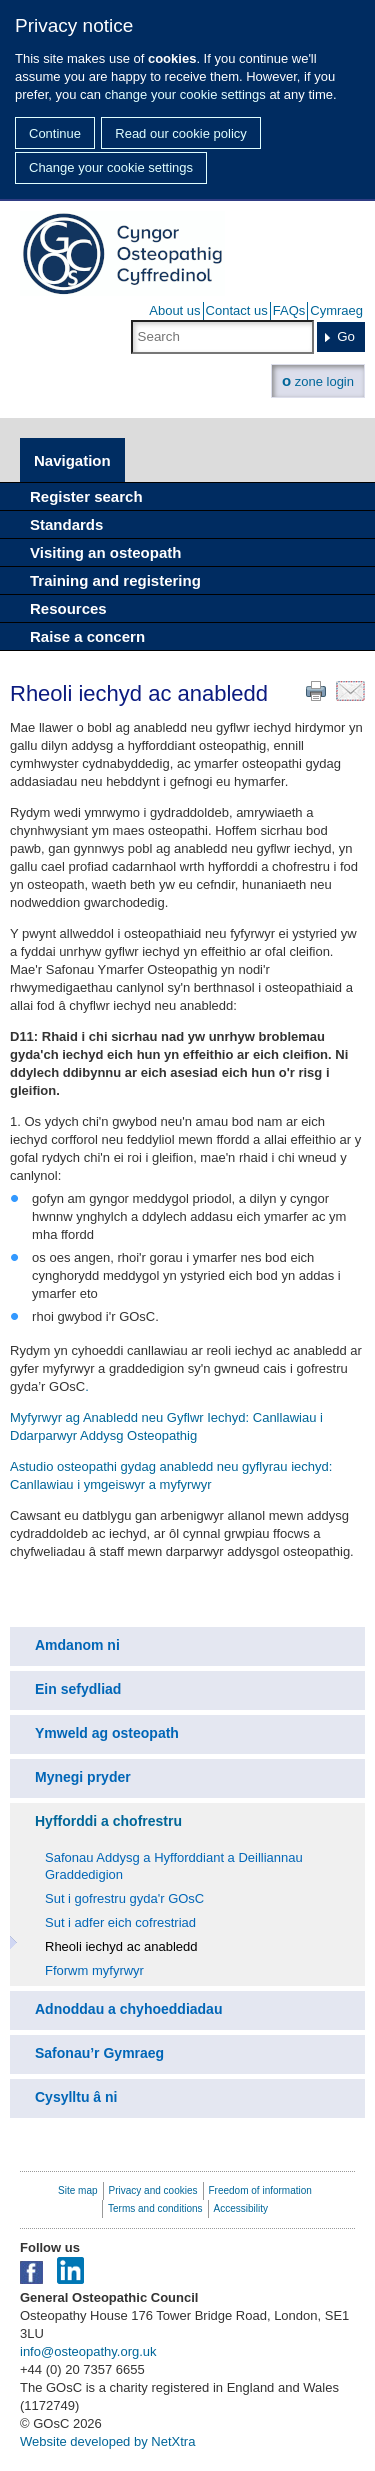 The image size is (375, 2471). What do you see at coordinates (350, 691) in the screenshot?
I see `Email this page to a friend` at bounding box center [350, 691].